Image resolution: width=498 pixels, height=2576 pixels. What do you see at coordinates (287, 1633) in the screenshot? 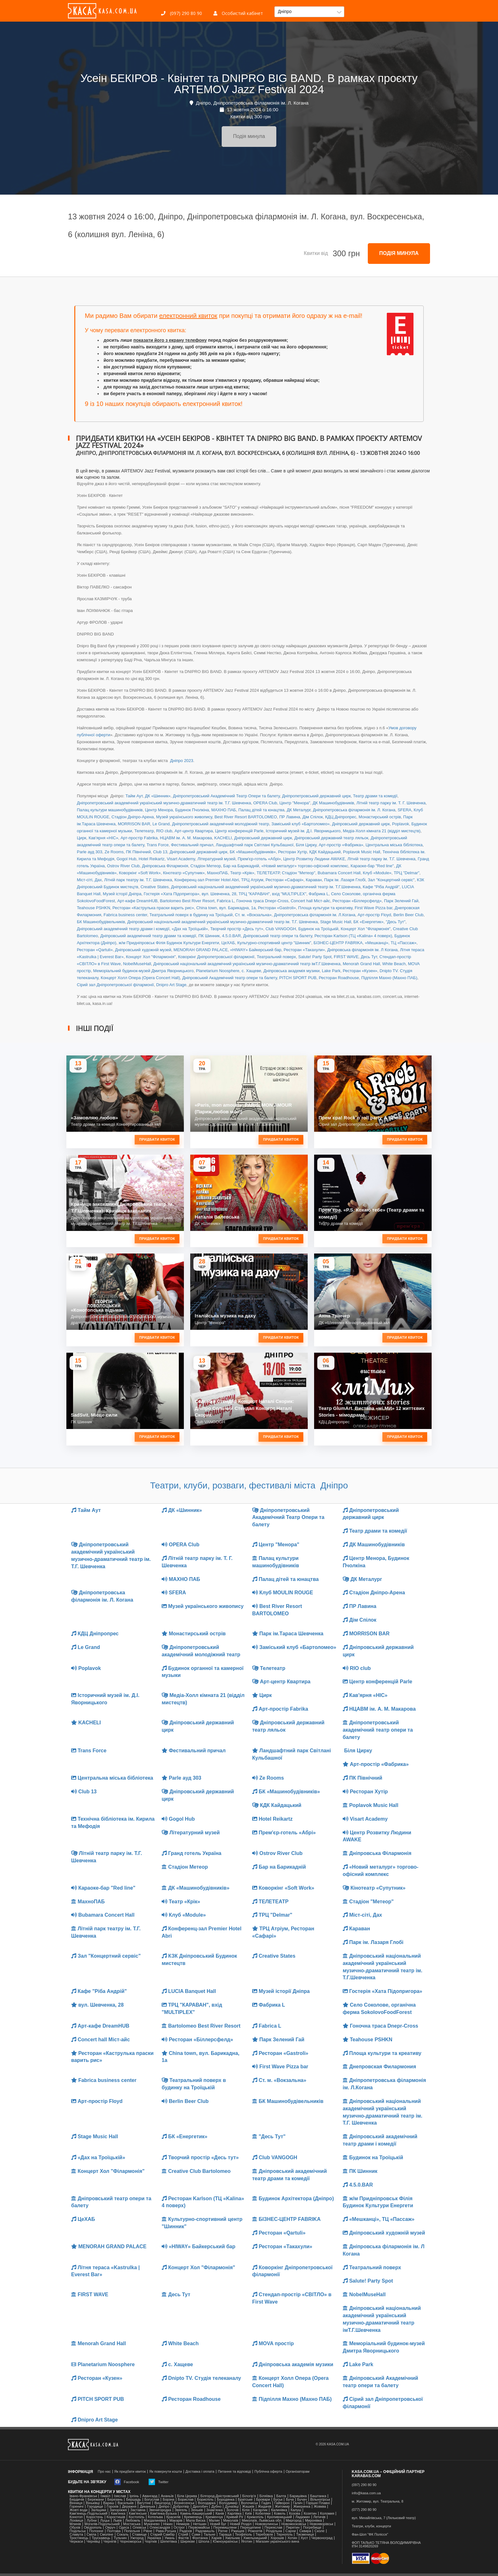
I see `Парк ім.Тараса Шевченка` at bounding box center [287, 1633].